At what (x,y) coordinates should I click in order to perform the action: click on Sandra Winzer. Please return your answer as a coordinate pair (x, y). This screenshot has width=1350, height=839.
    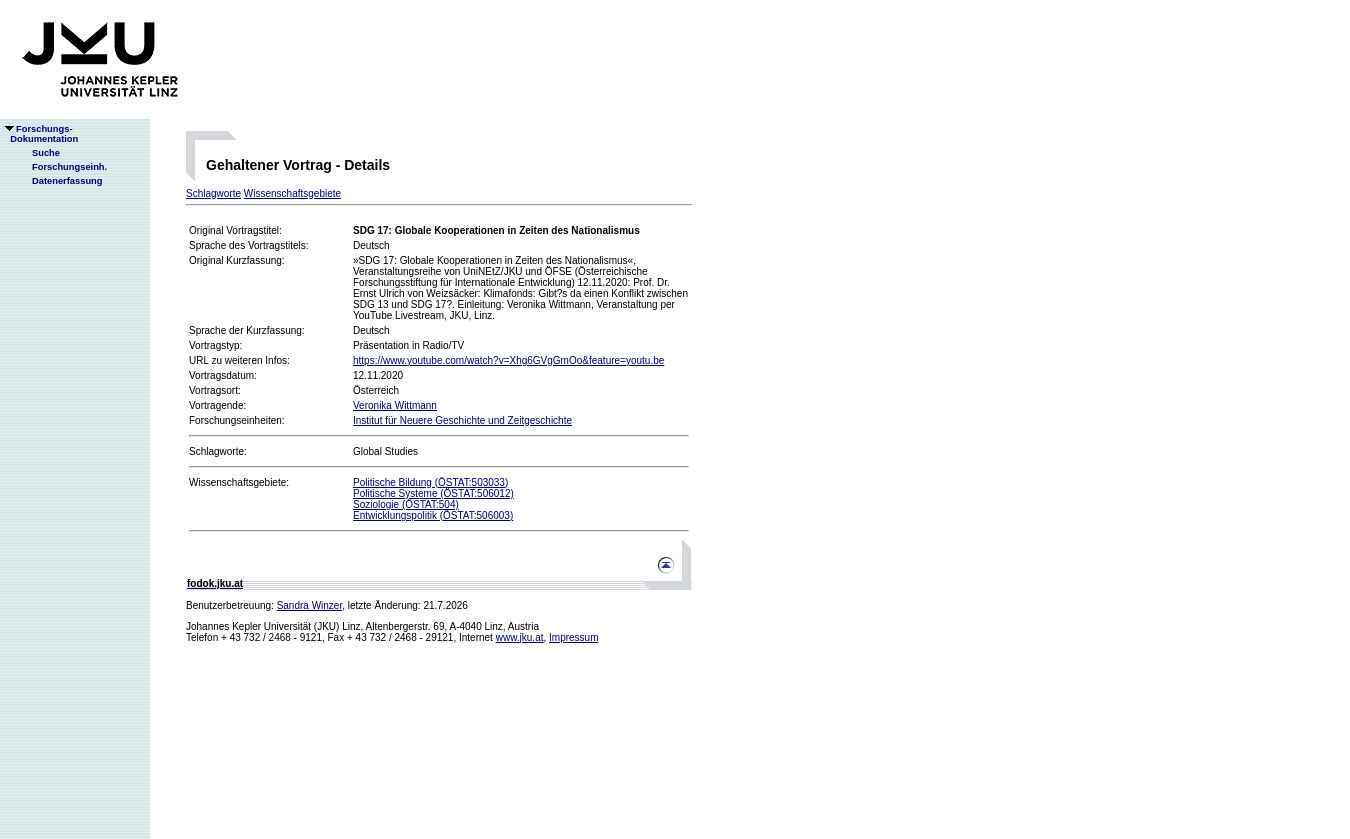
    Looking at the image, I should click on (310, 605).